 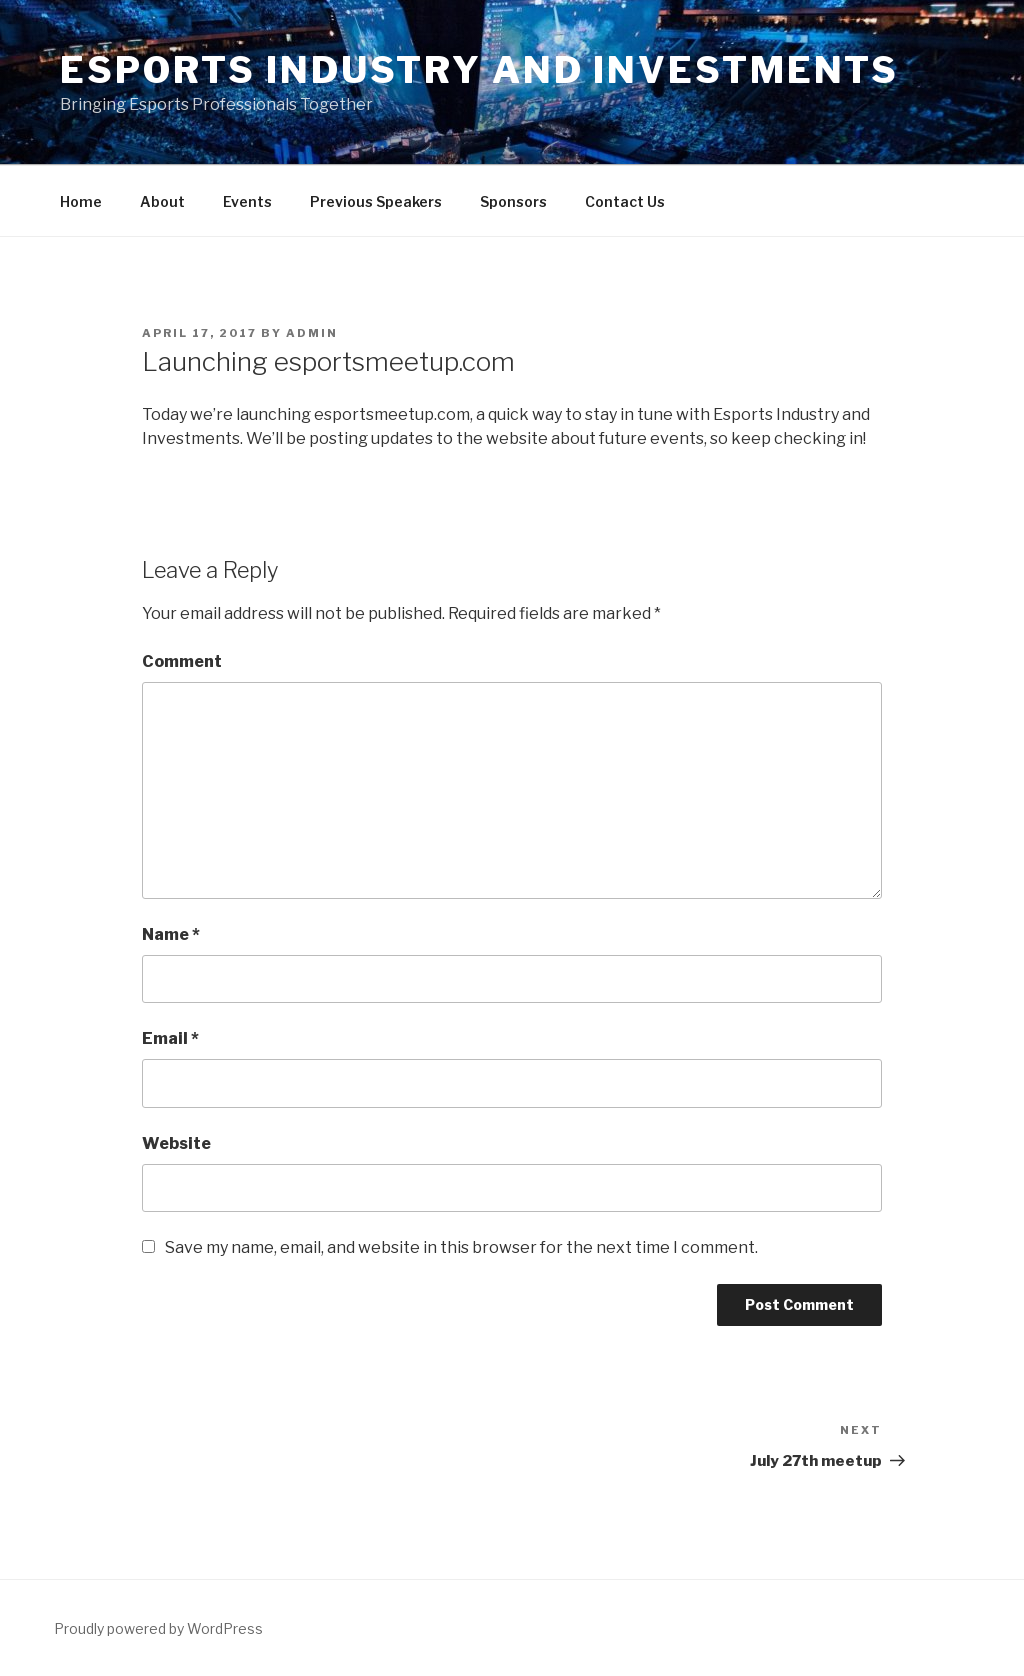 What do you see at coordinates (162, 201) in the screenshot?
I see `About` at bounding box center [162, 201].